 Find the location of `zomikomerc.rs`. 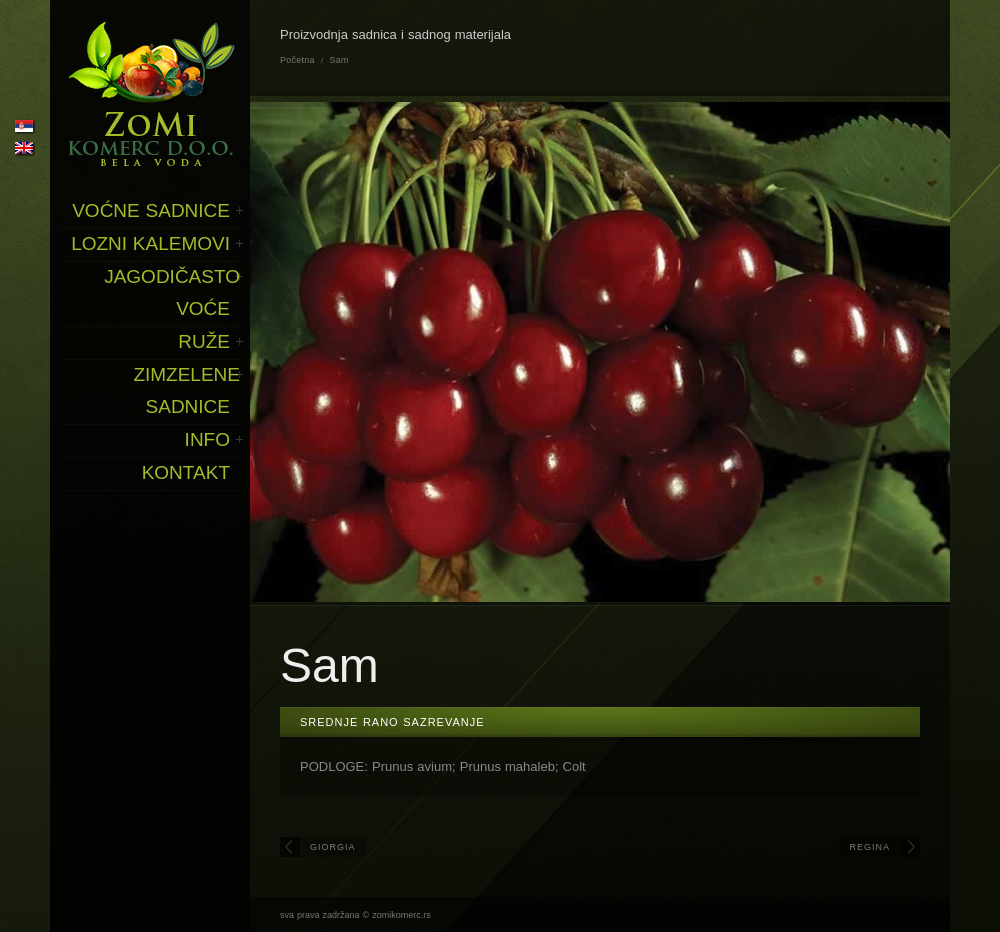

zomikomerc.rs is located at coordinates (401, 915).